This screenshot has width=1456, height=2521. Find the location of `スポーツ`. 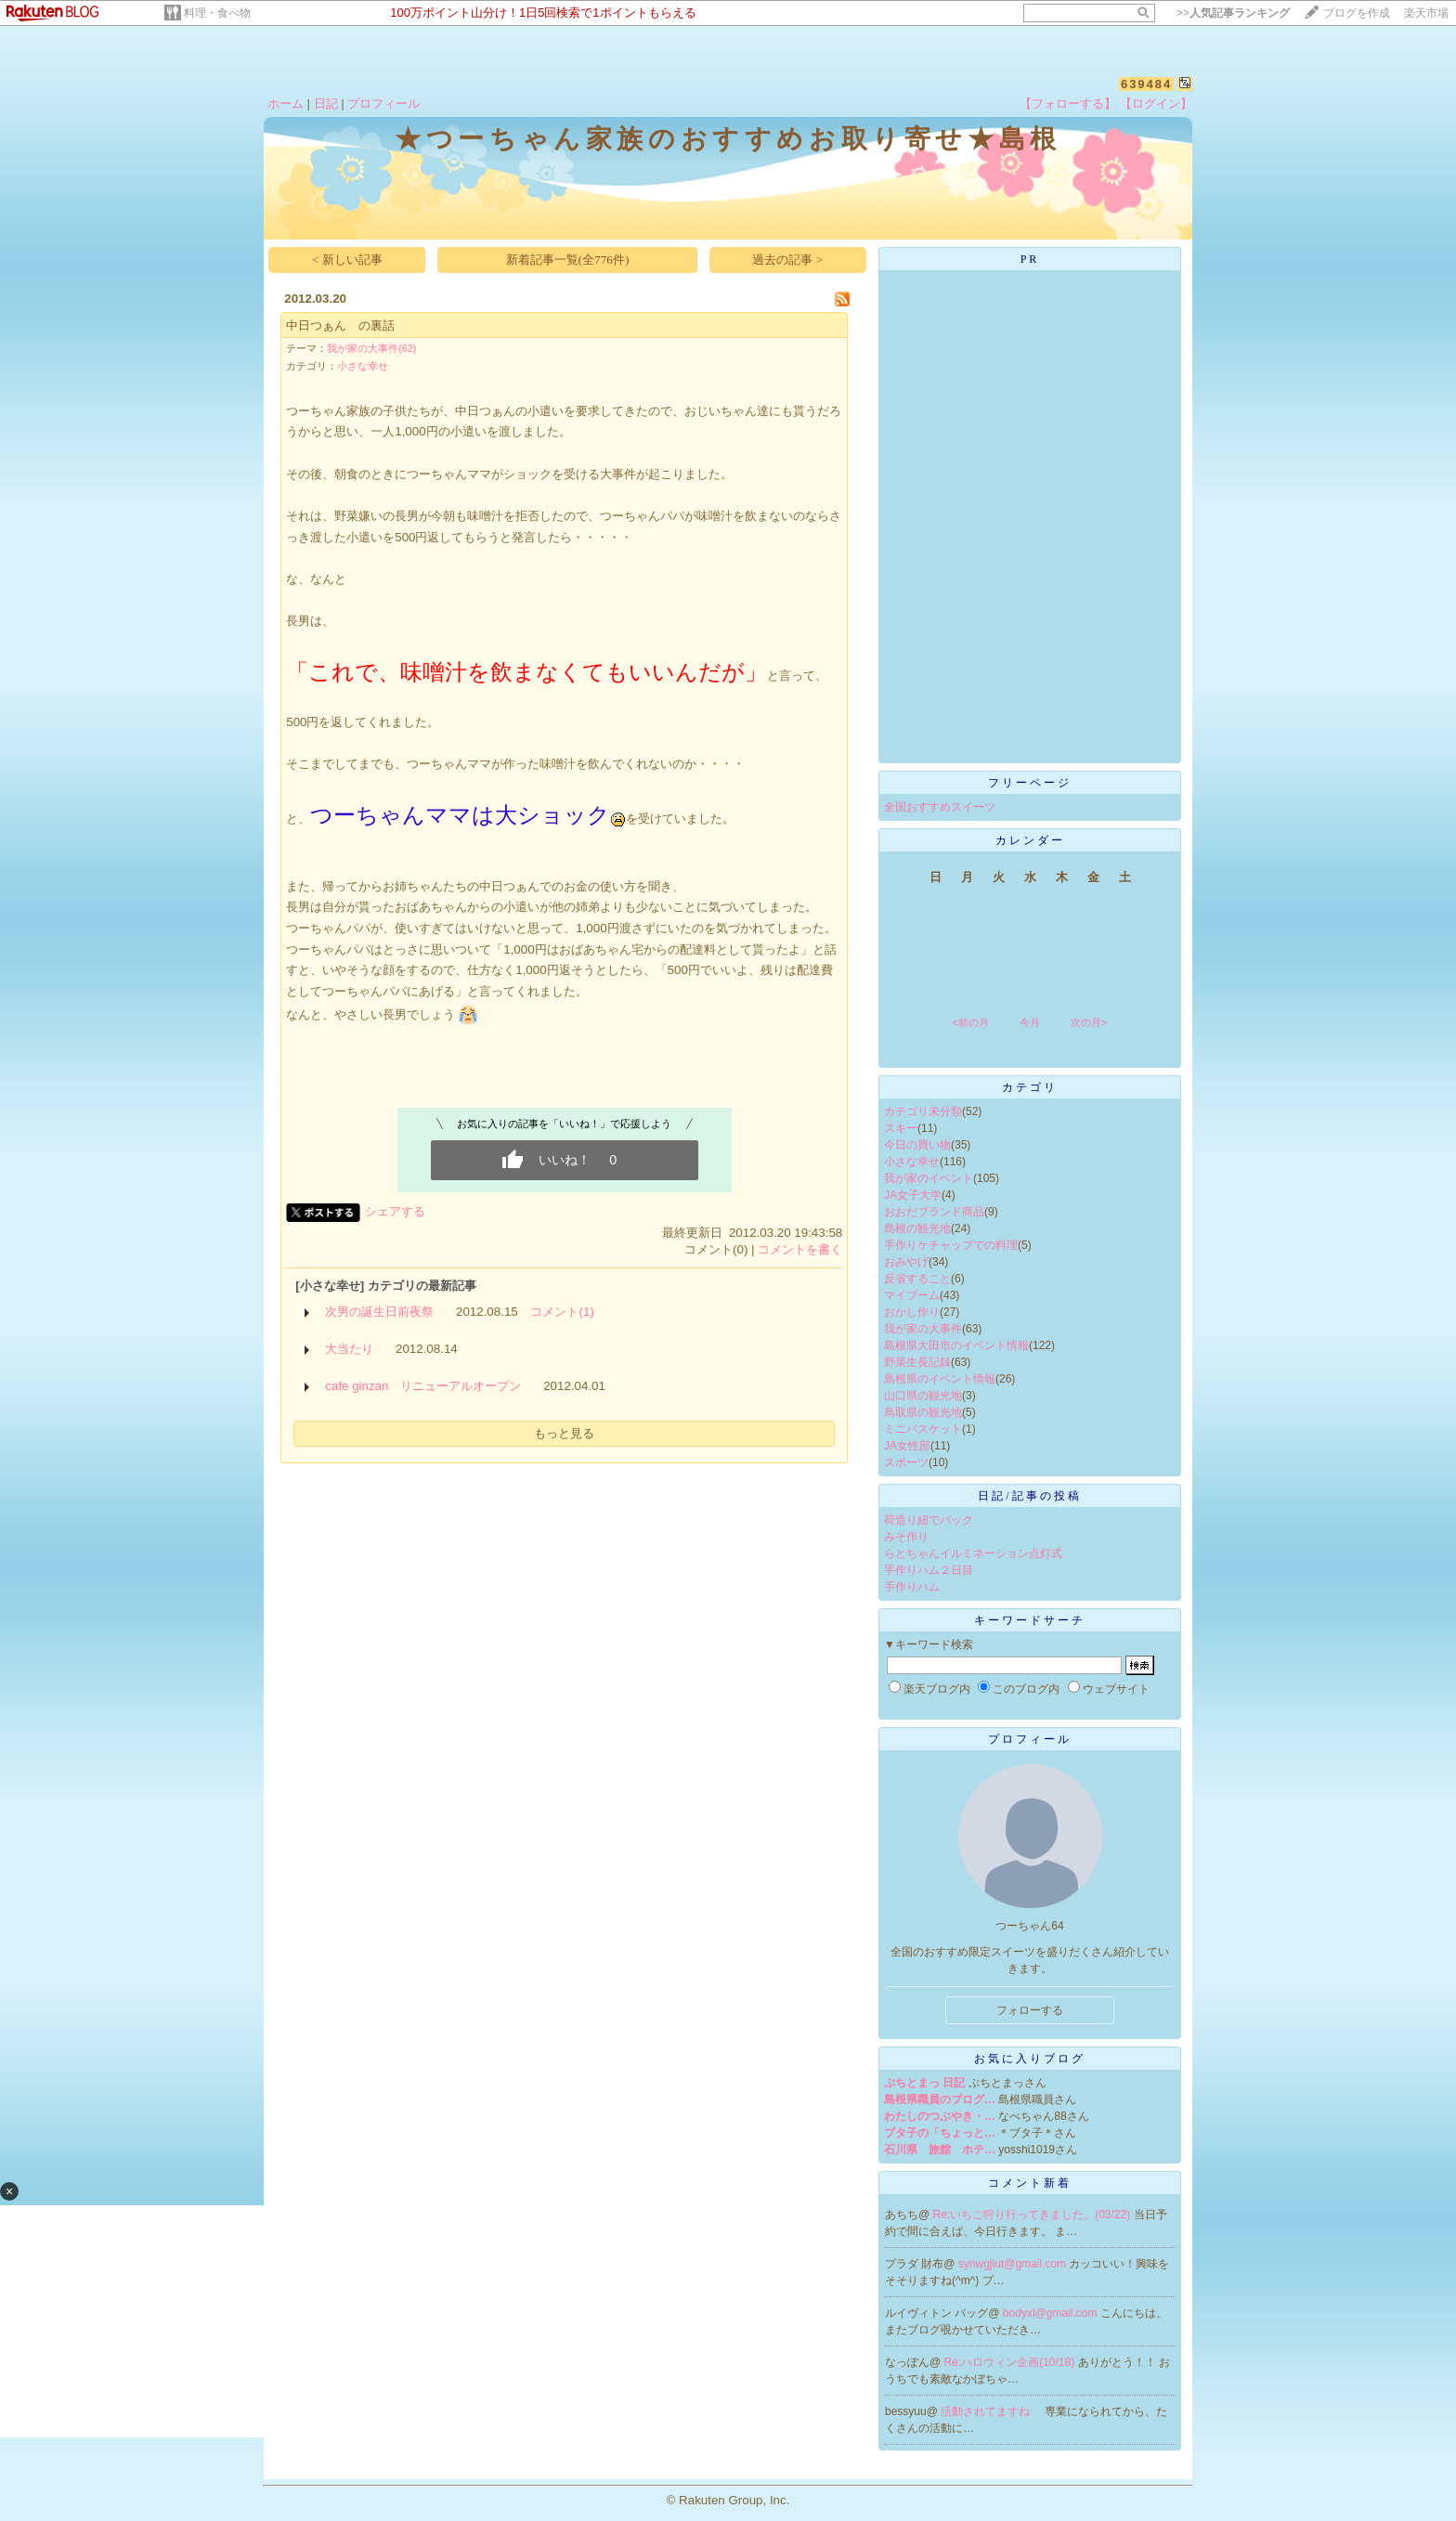

スポーツ is located at coordinates (906, 1462).